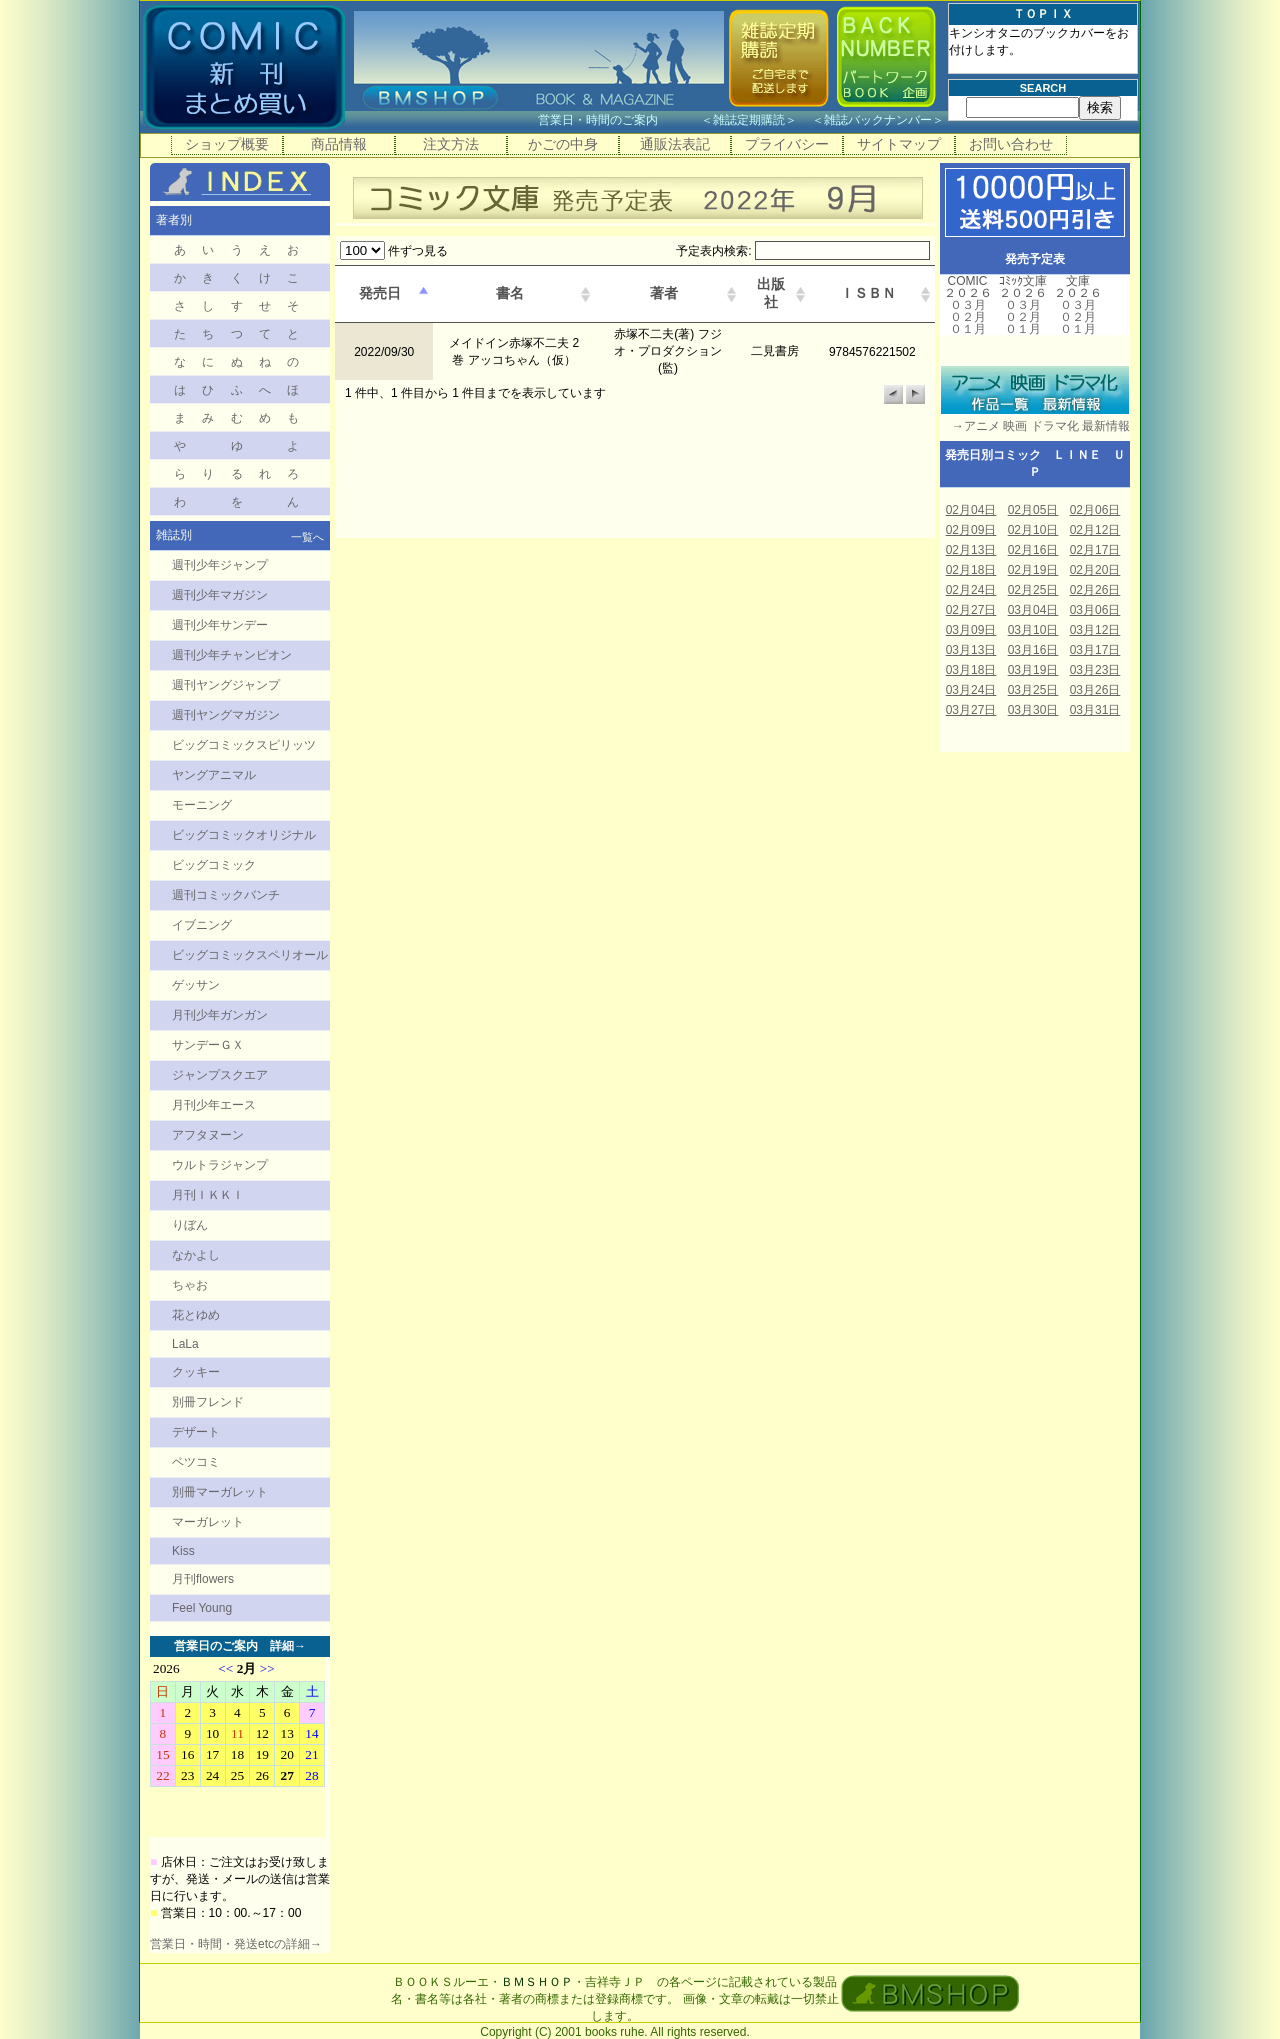  Describe the element at coordinates (214, 865) in the screenshot. I see `ビッグコミック` at that location.